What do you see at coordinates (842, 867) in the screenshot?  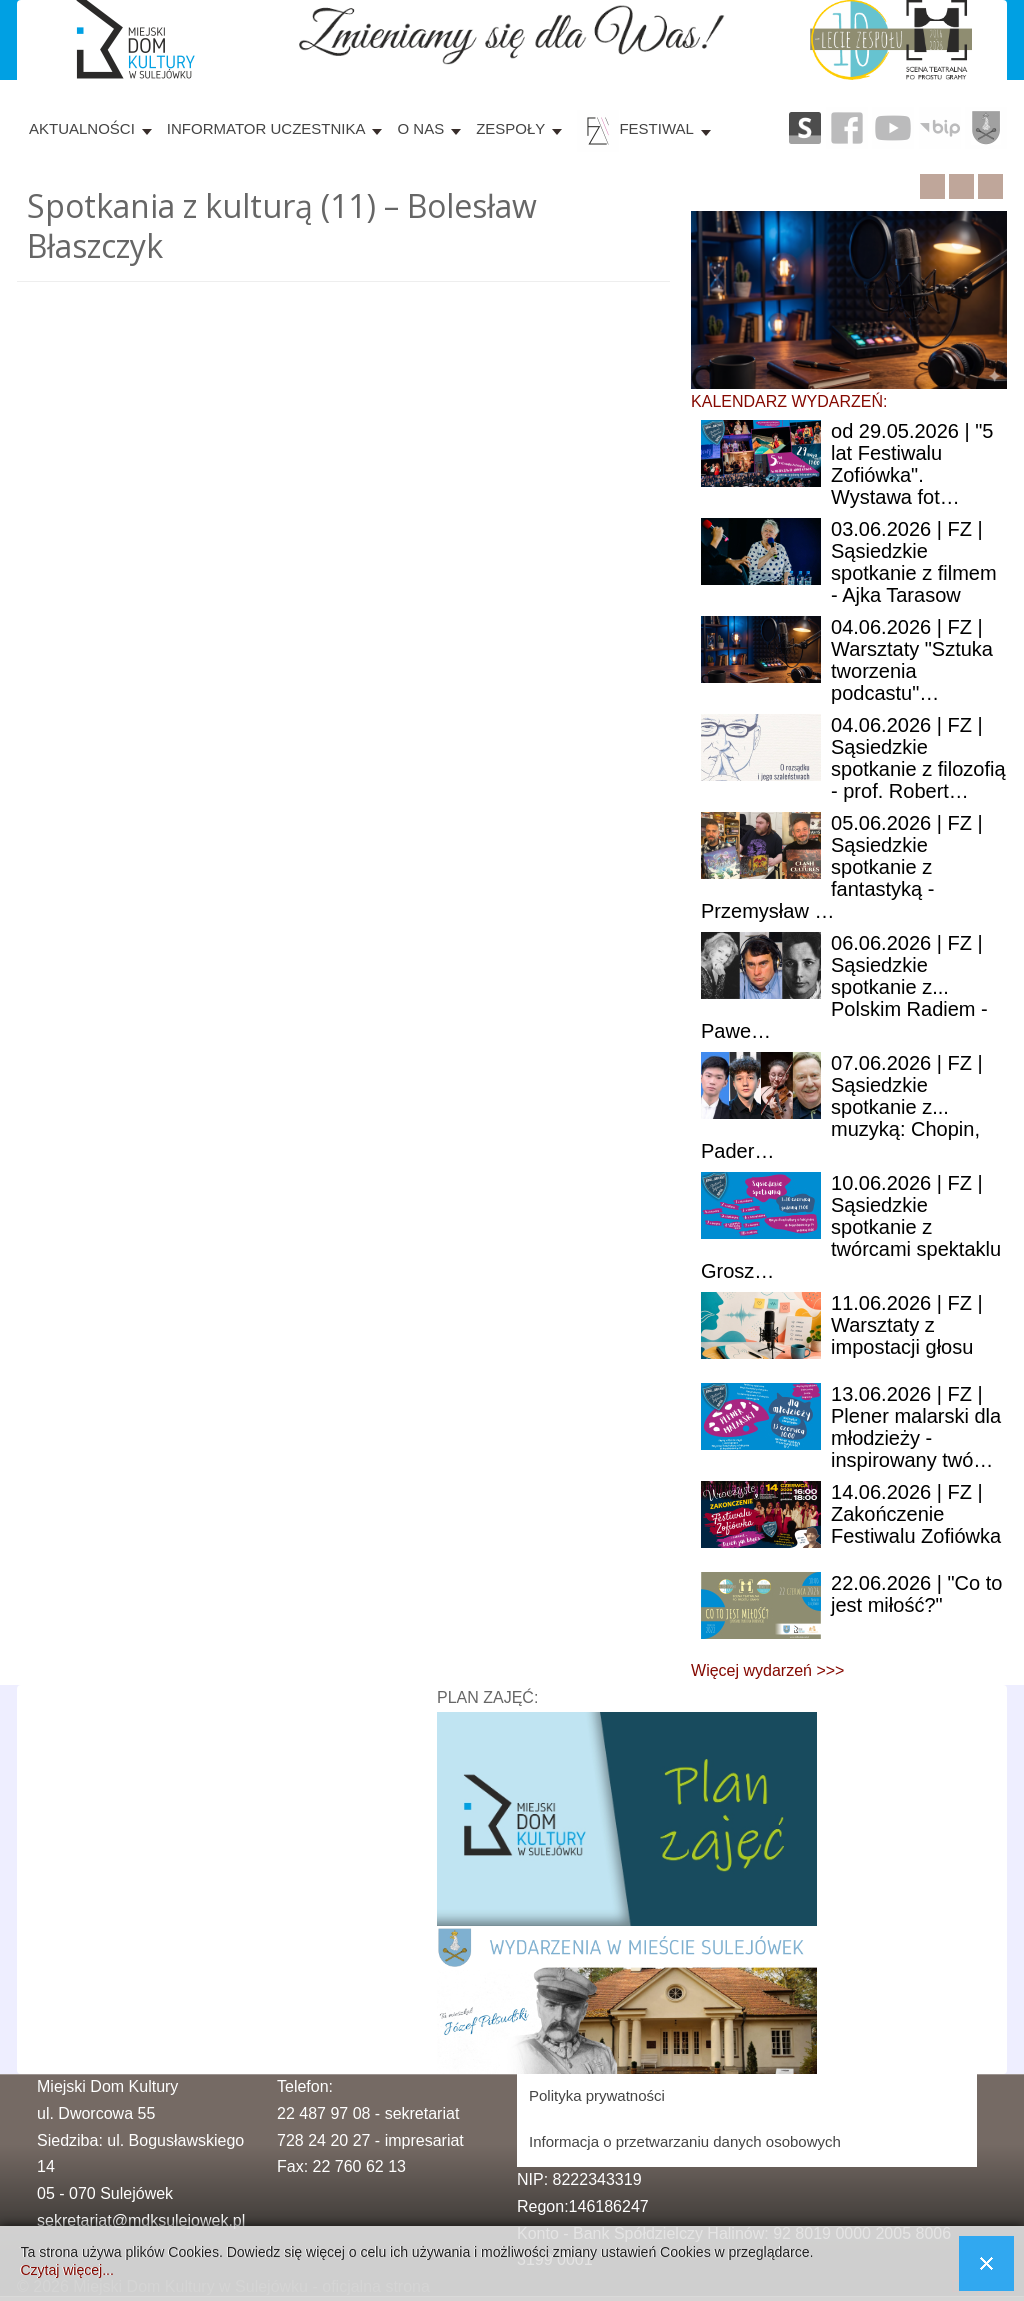 I see `| FZ | Sąsiedzkie spotkanie z fantastyką - Przemysław …` at bounding box center [842, 867].